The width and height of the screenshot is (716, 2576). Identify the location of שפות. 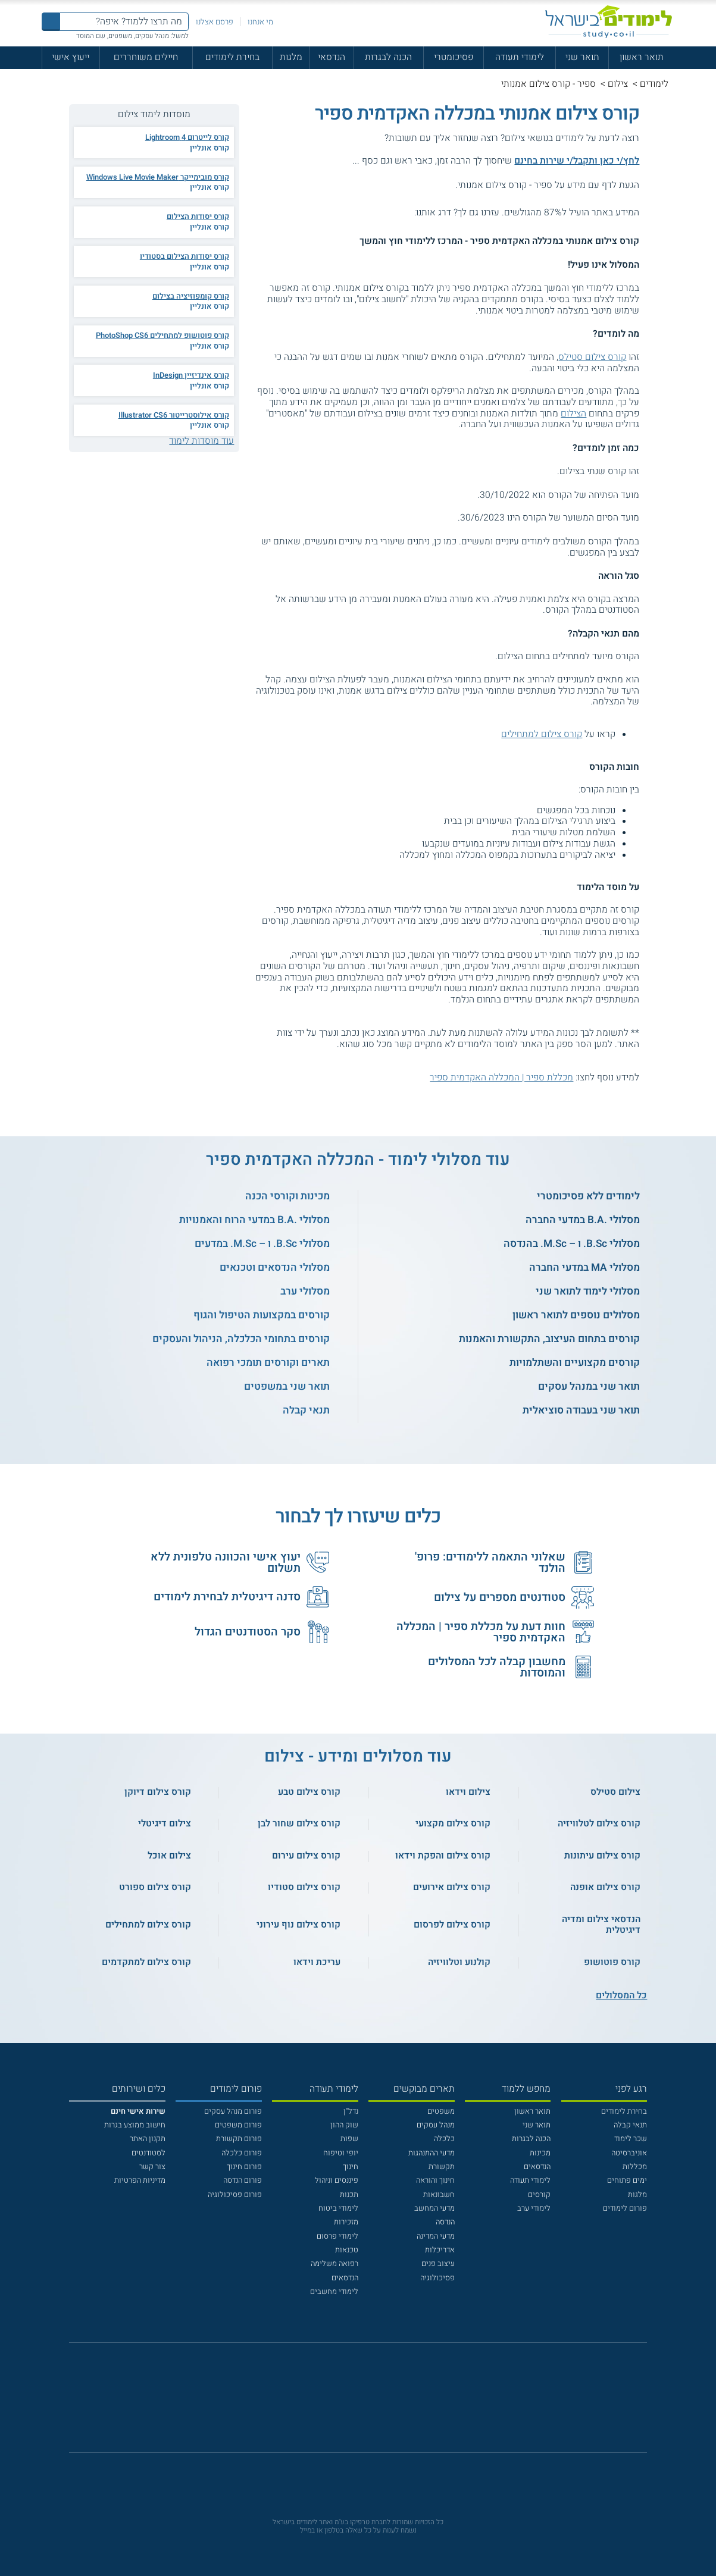
(349, 2138).